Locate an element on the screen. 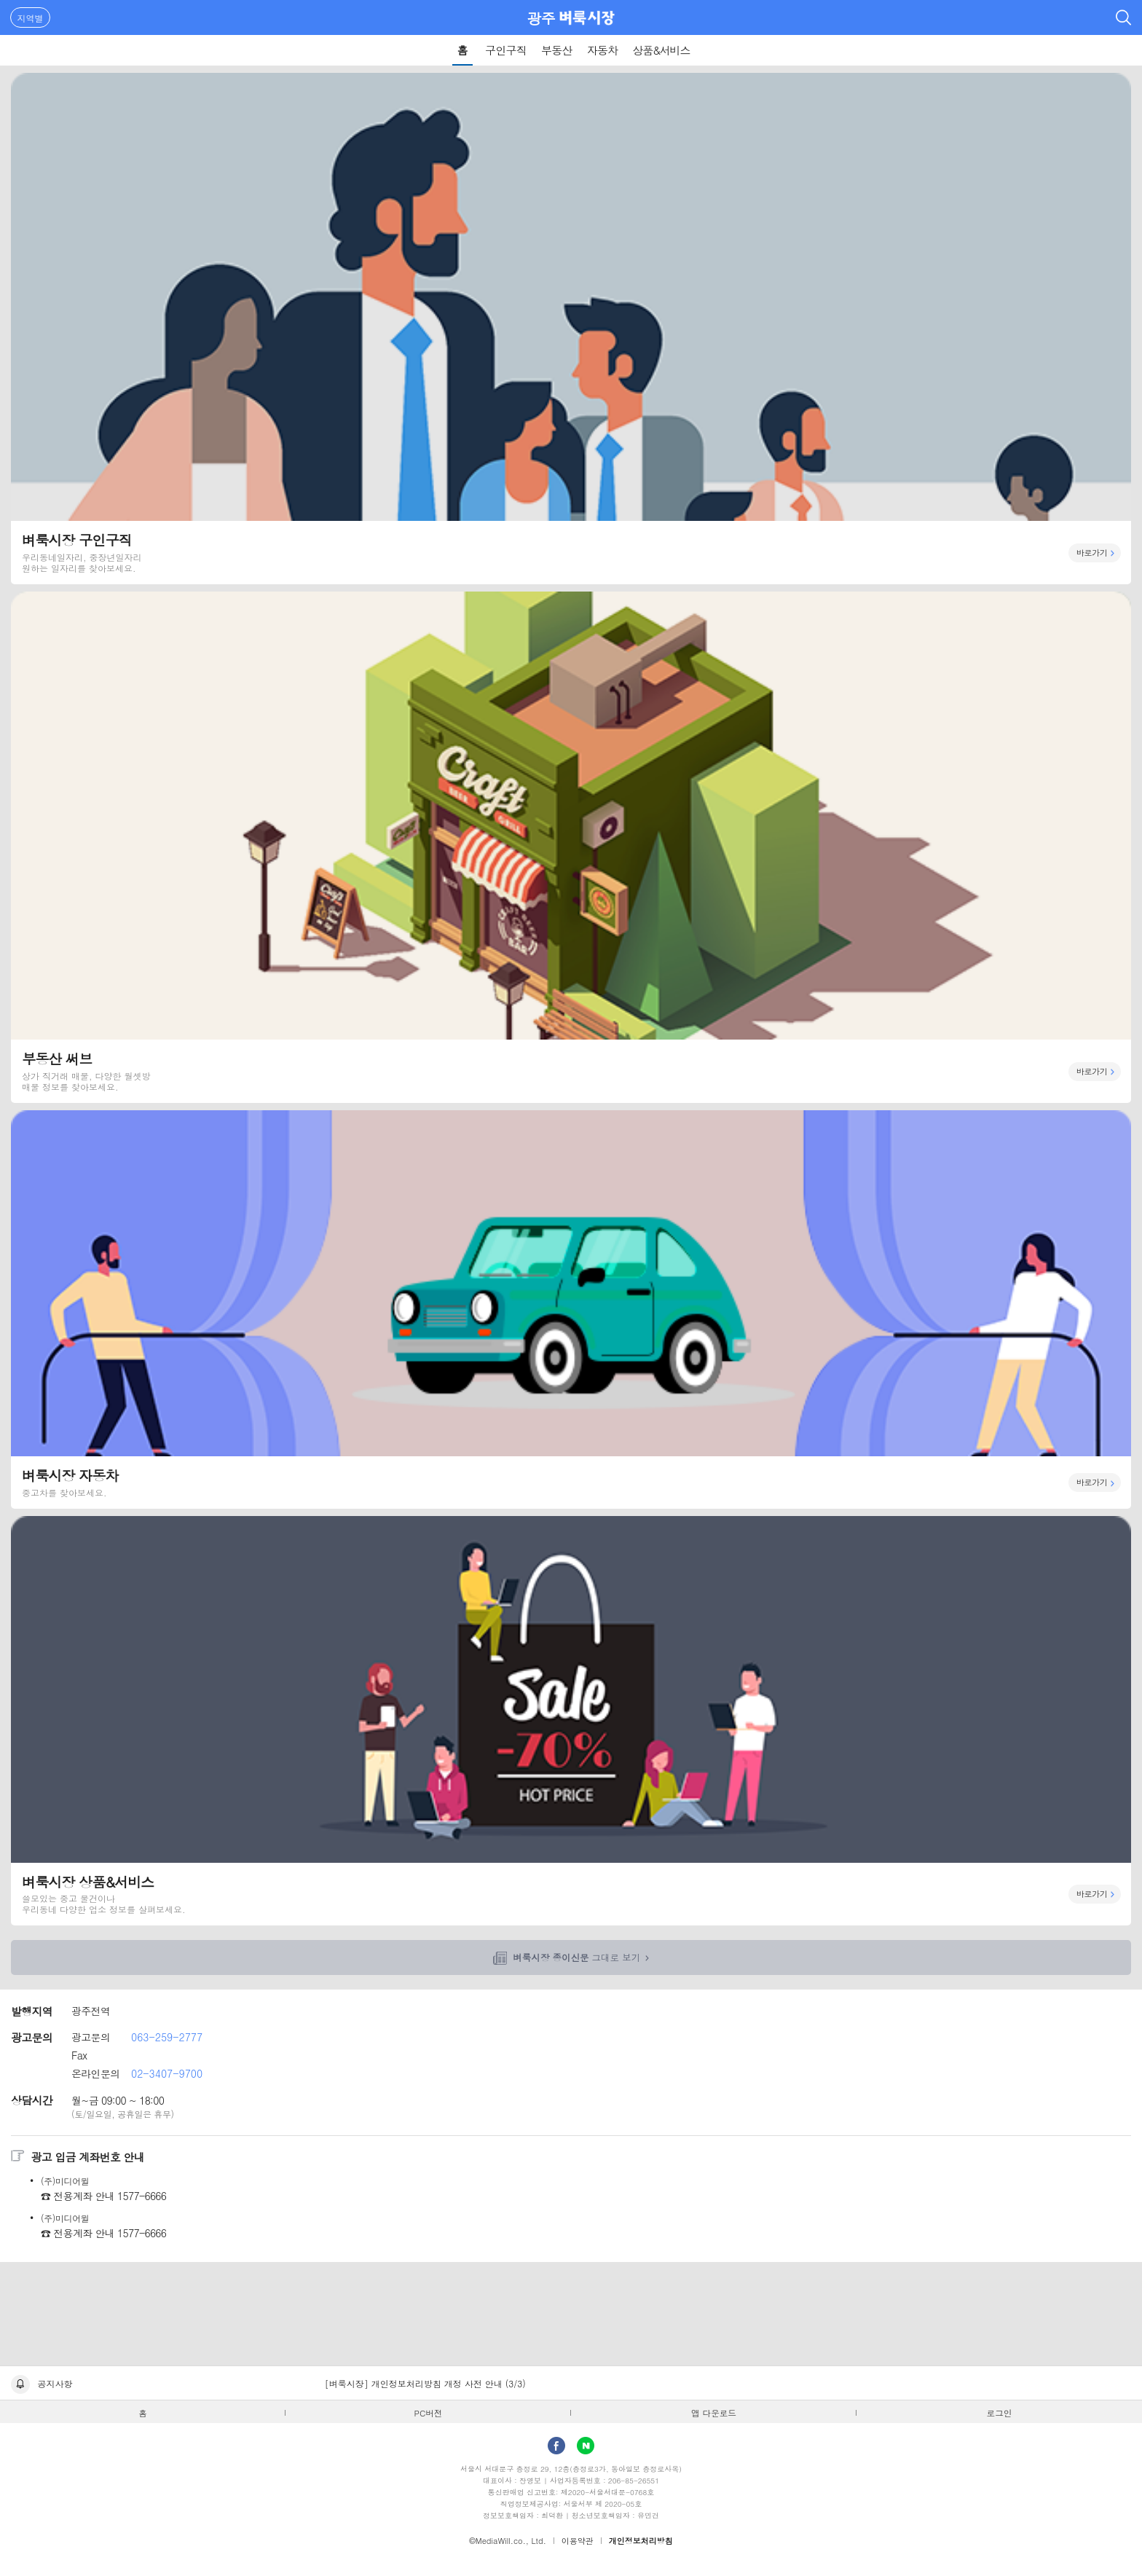 The height and width of the screenshot is (2576, 1142). [벼룩시장] 개인정보처리방침 개정 사전 안내 (3/3) is located at coordinates (425, 2383).